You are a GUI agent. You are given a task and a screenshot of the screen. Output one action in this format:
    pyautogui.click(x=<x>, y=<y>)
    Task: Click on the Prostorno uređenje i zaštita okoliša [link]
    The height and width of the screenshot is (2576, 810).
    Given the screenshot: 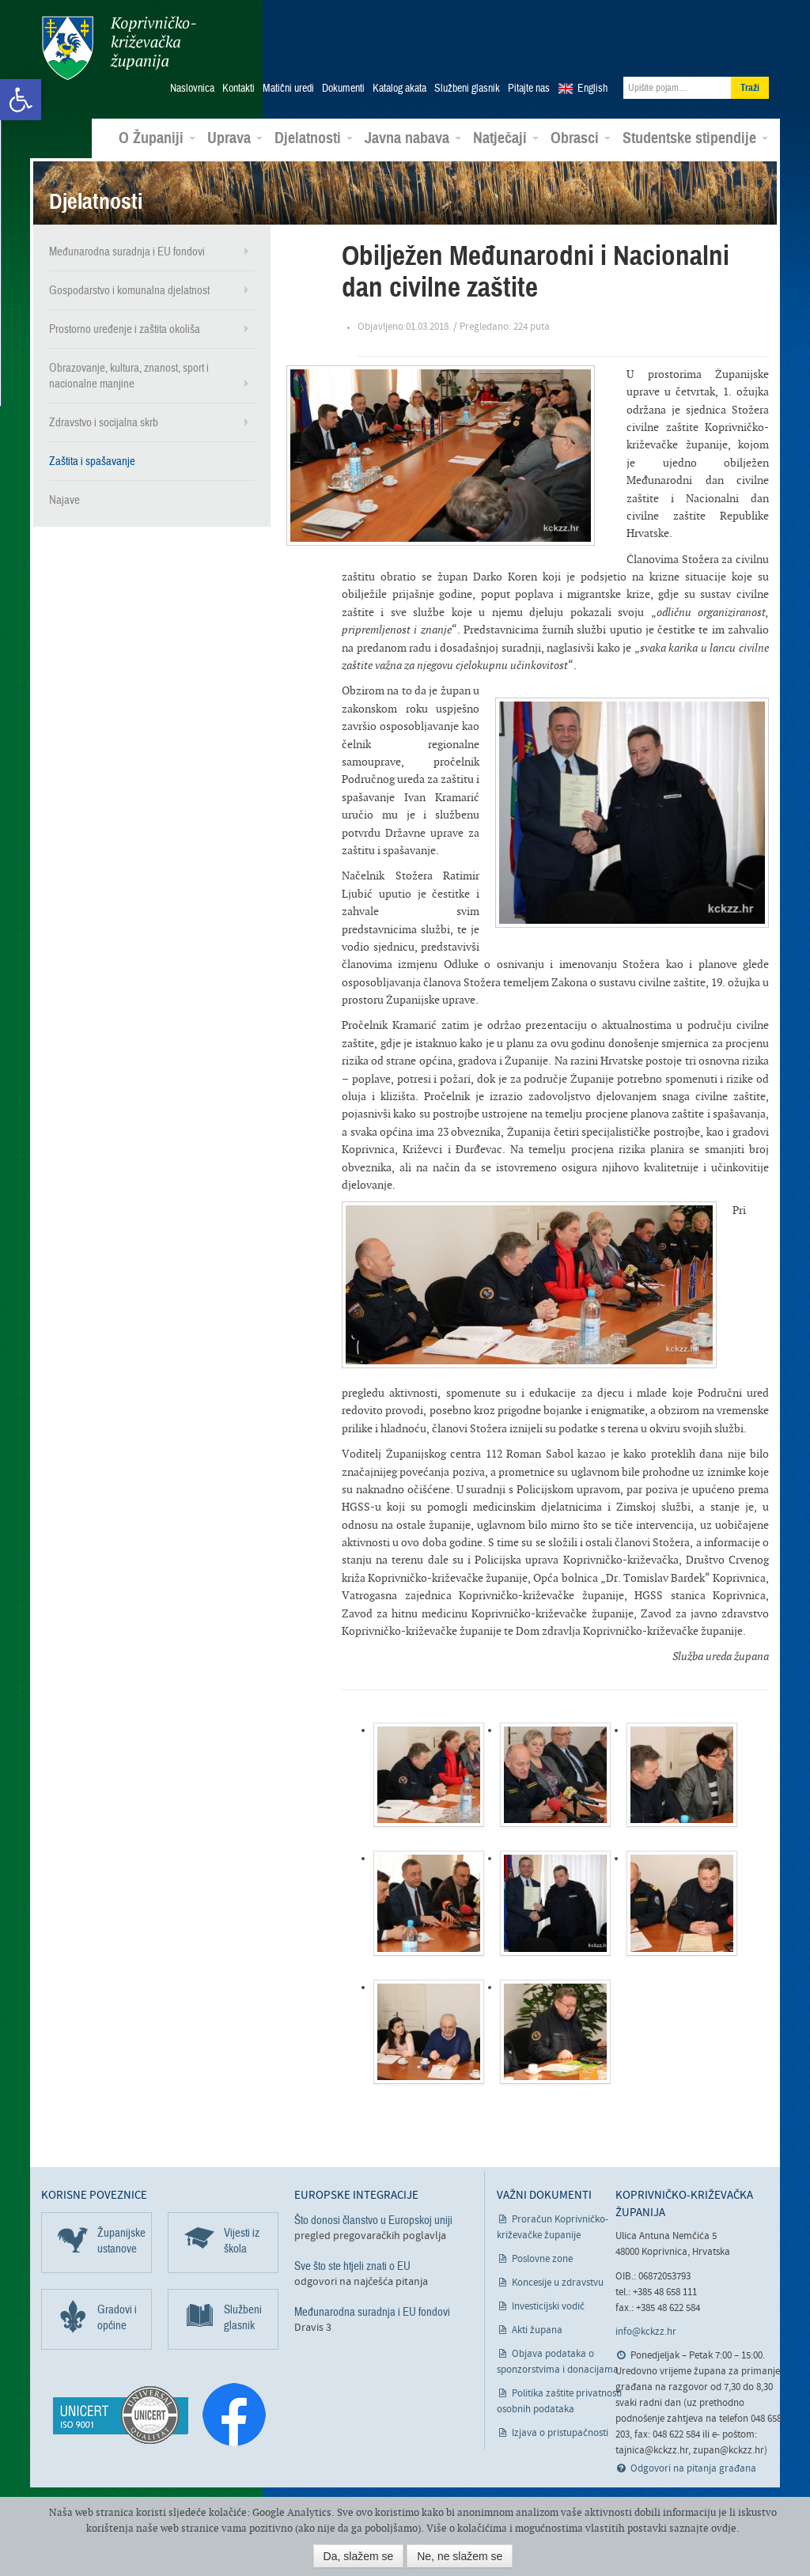 What is the action you would take?
    pyautogui.click(x=124, y=328)
    